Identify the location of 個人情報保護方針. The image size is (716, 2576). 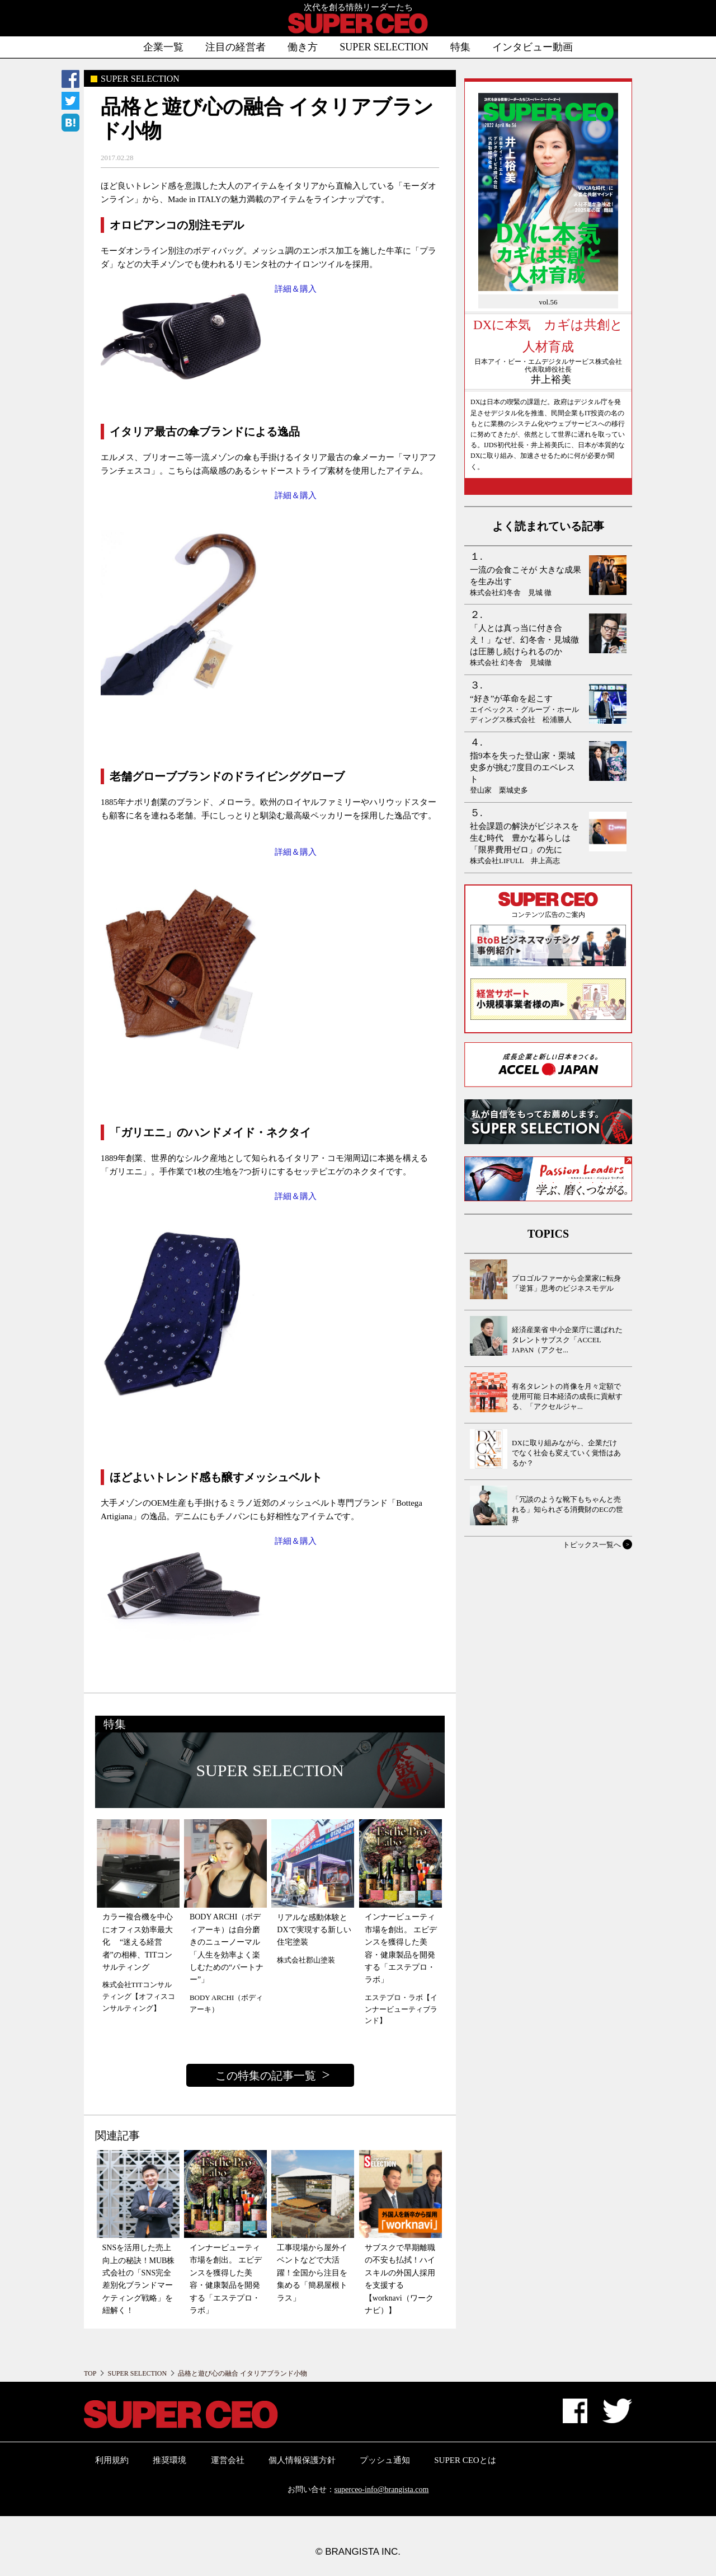
(302, 2460).